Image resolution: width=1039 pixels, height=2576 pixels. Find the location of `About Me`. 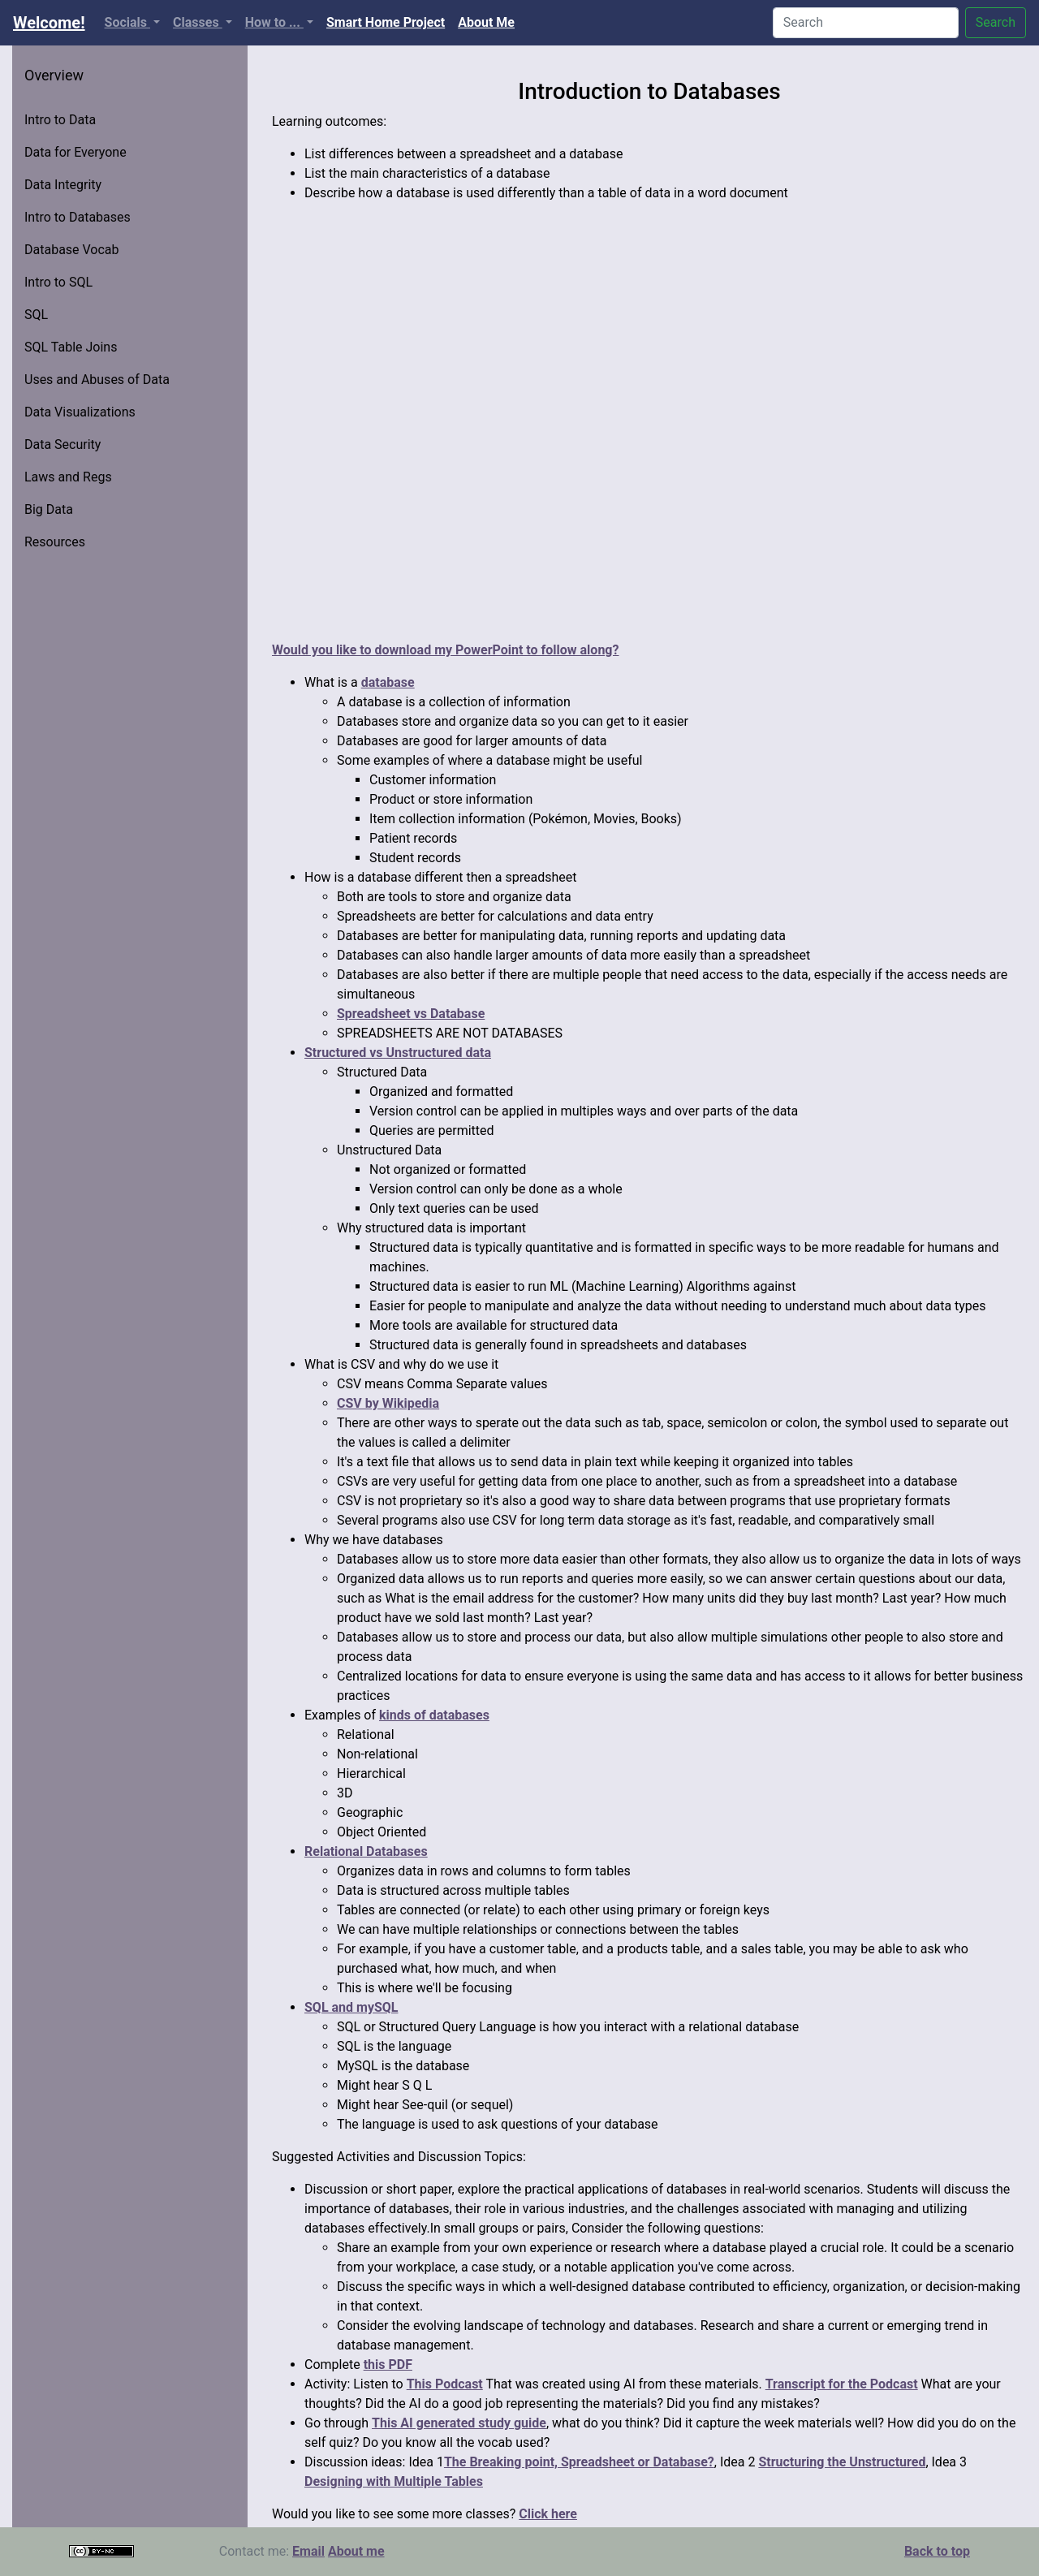

About Me is located at coordinates (489, 21).